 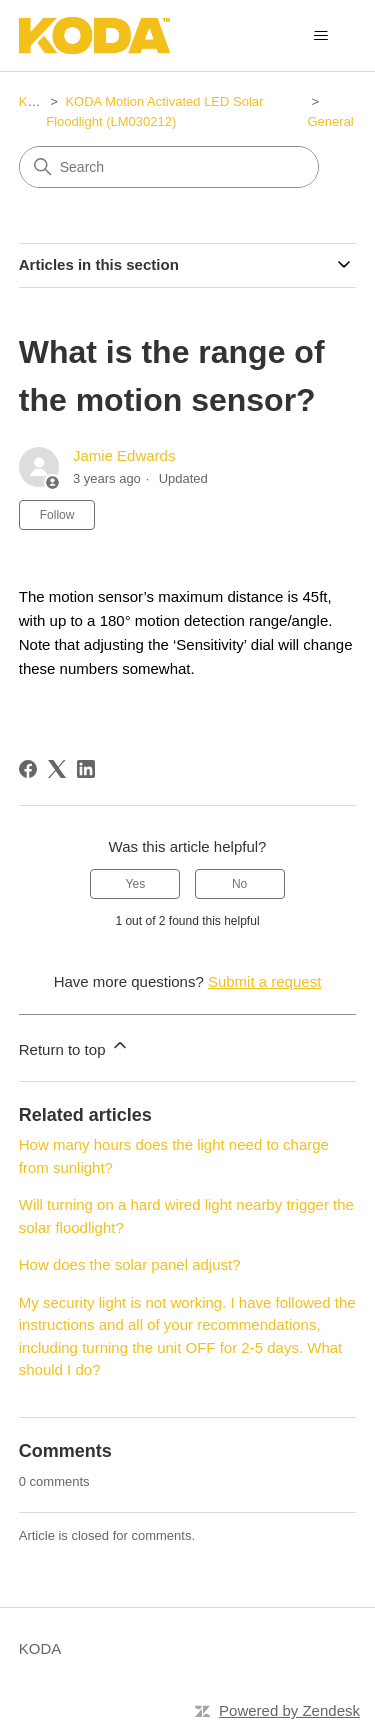 I want to click on No [This article was not helpful], so click(x=239, y=884).